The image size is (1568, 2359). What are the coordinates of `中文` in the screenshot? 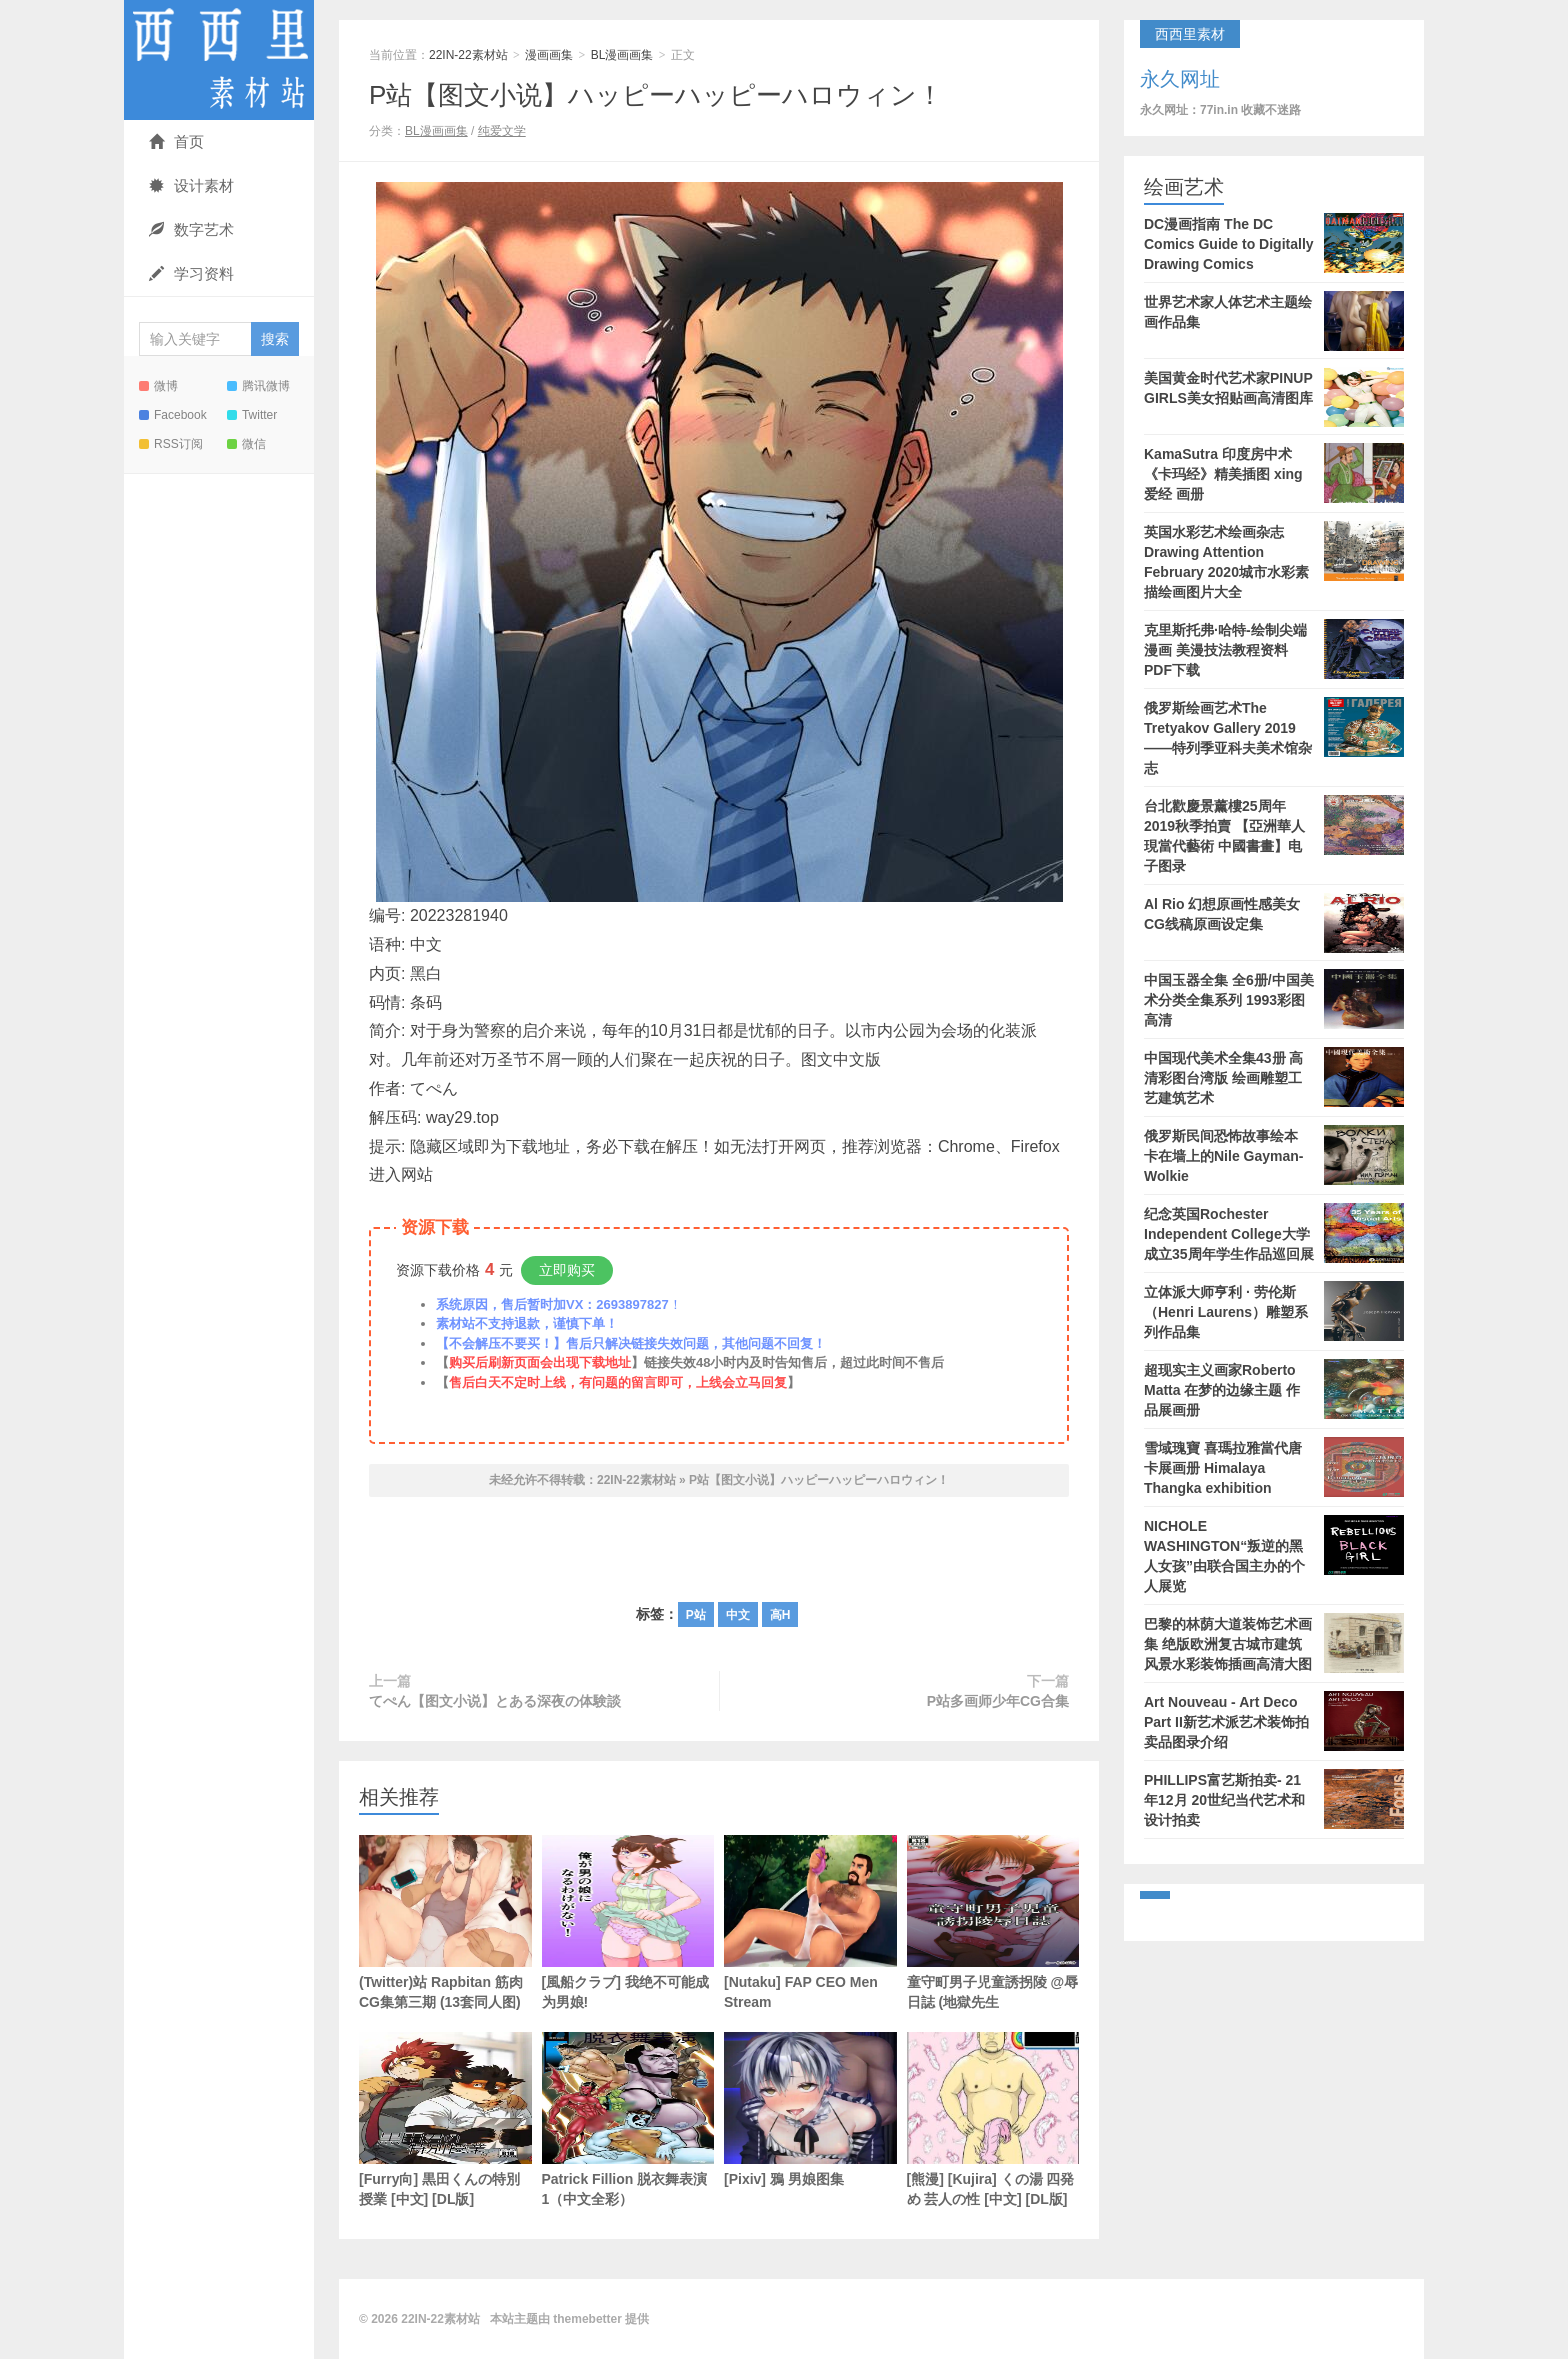 It's located at (738, 1615).